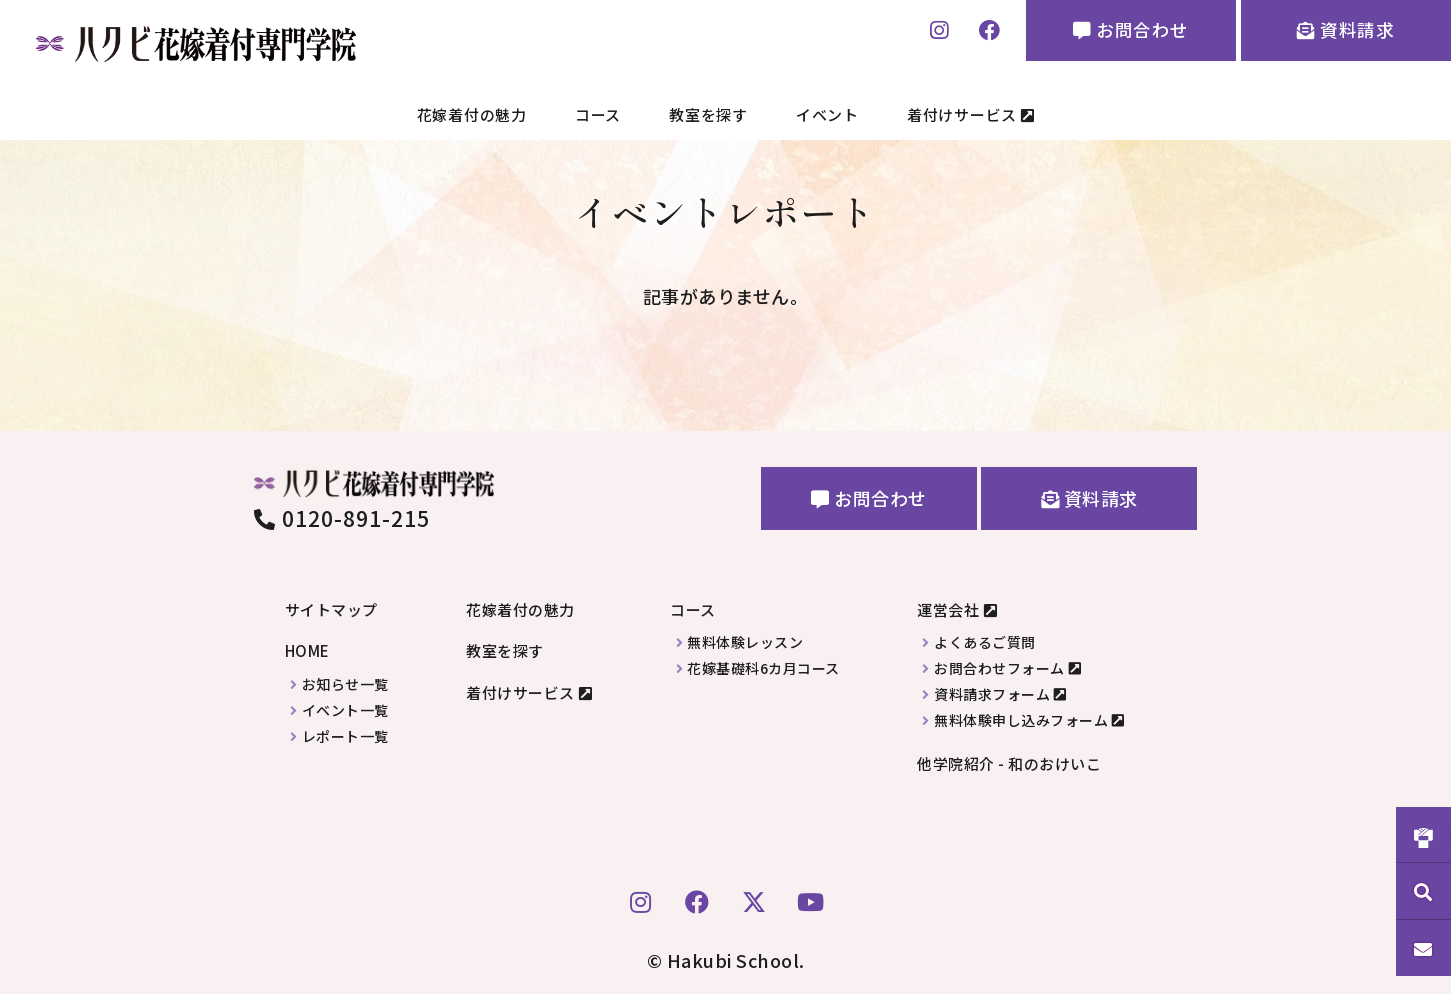 The height and width of the screenshot is (994, 1451). What do you see at coordinates (1009, 763) in the screenshot?
I see `他学院紹介 - 和のおけいこ` at bounding box center [1009, 763].